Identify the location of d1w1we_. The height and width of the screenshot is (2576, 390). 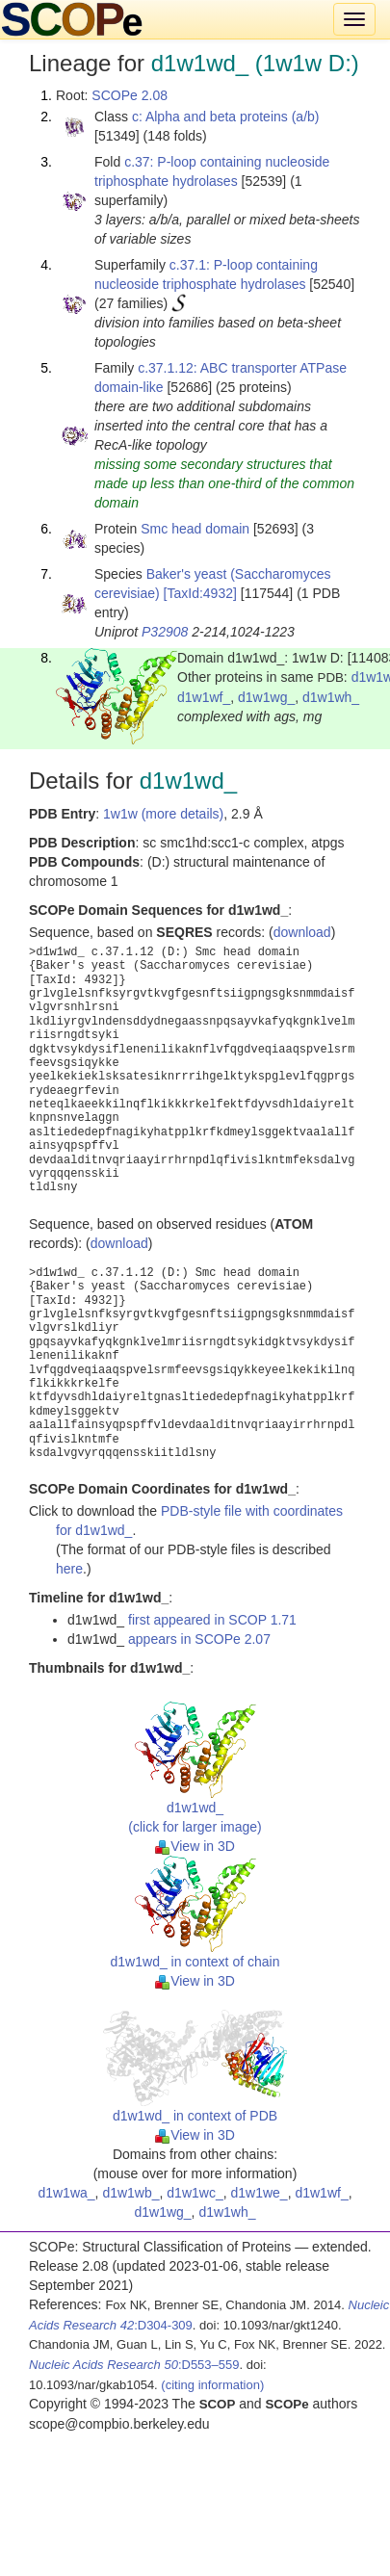
(258, 2192).